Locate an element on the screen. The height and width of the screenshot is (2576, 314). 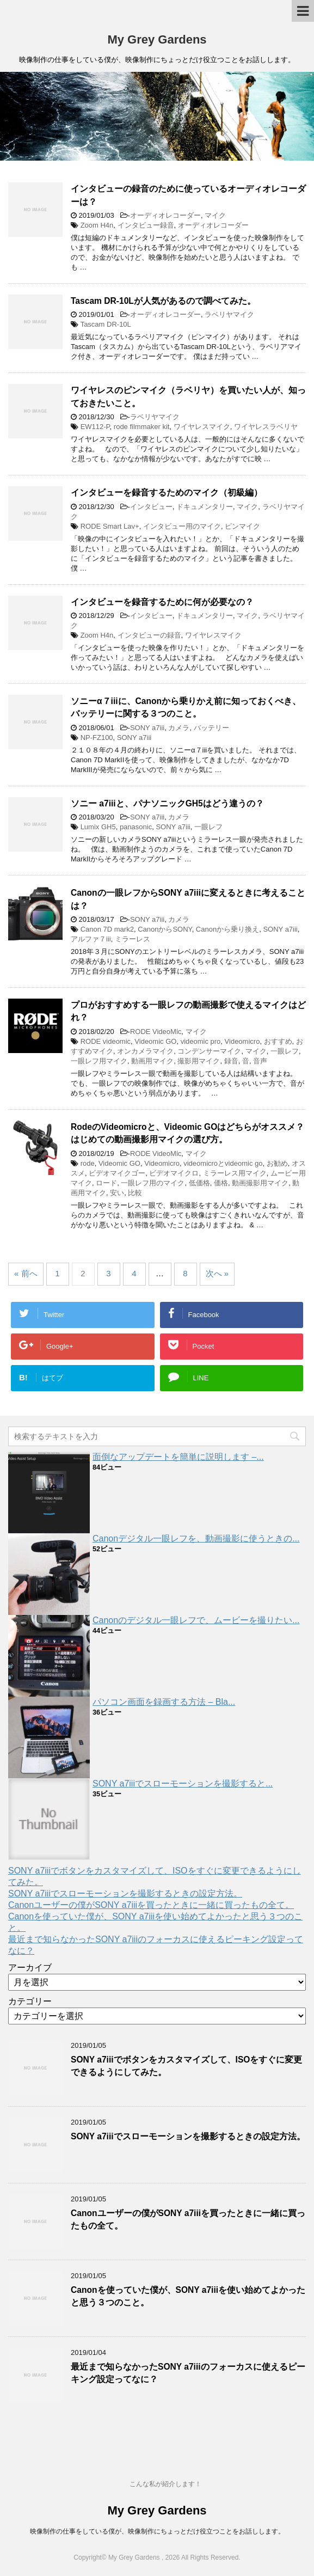
低価格 is located at coordinates (199, 1183).